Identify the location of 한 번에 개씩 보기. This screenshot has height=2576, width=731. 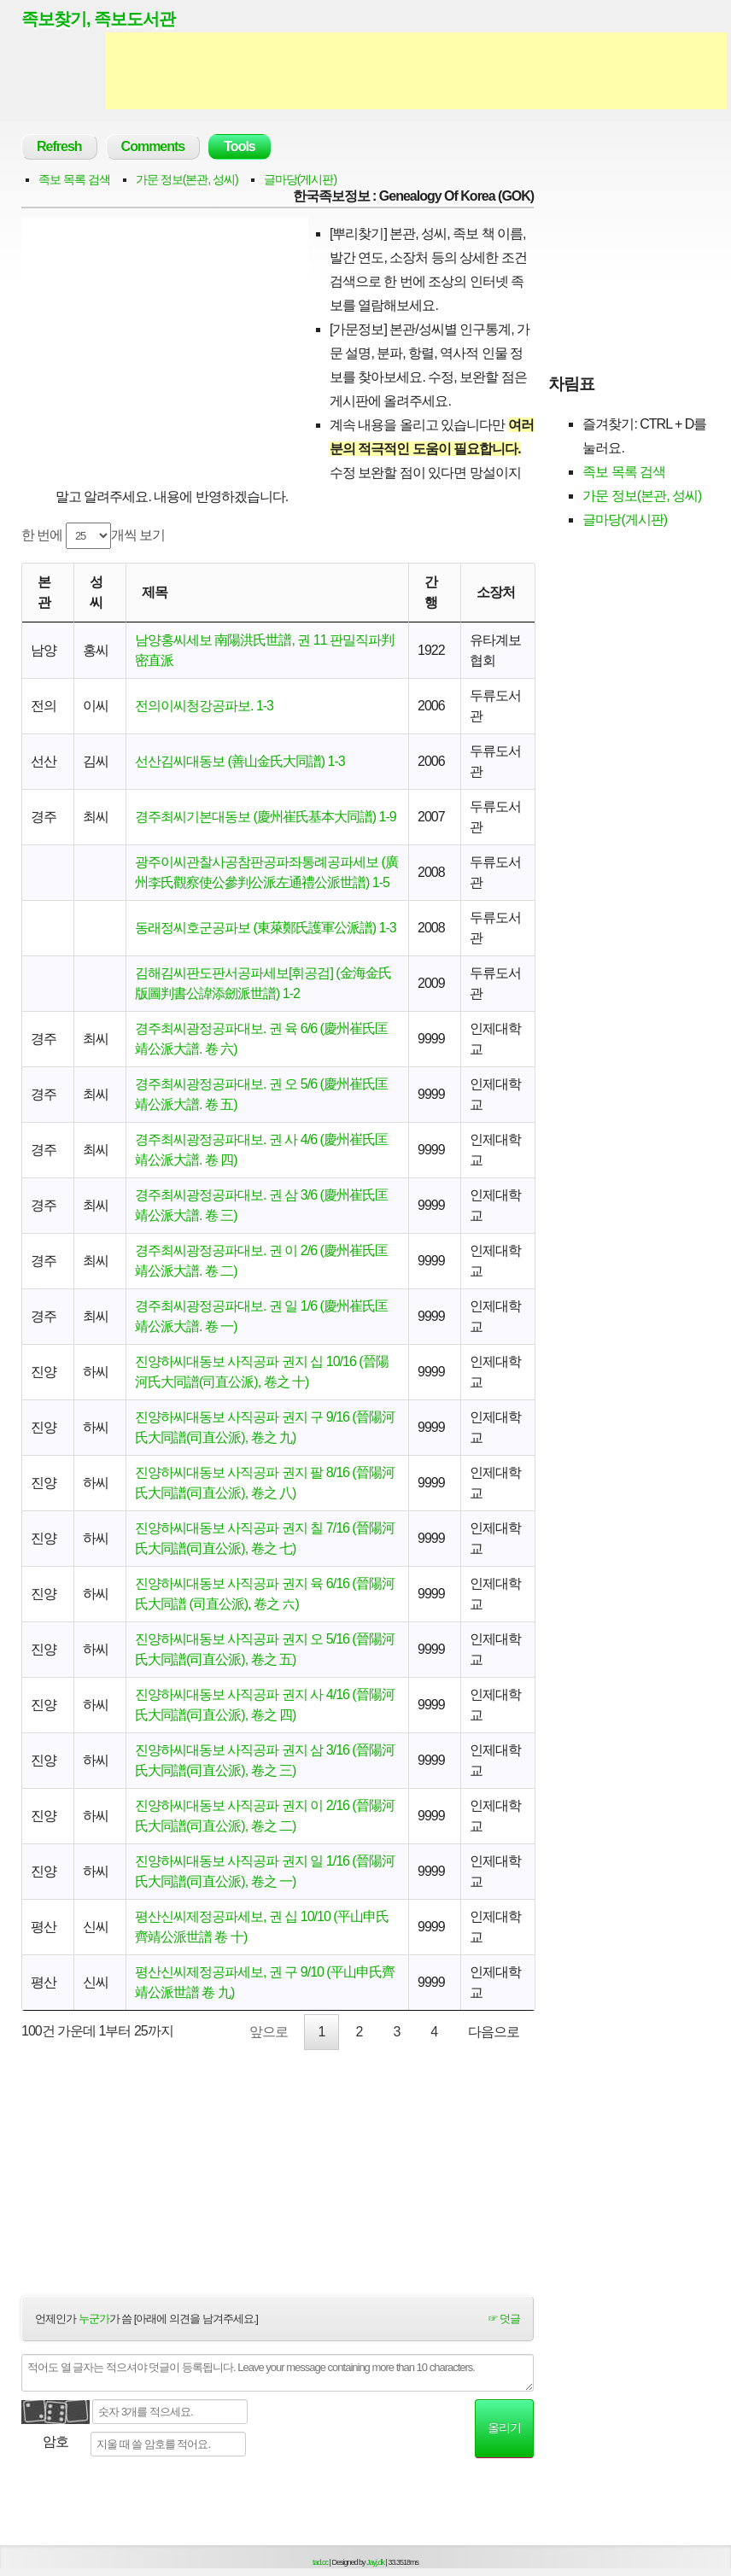
(93, 536).